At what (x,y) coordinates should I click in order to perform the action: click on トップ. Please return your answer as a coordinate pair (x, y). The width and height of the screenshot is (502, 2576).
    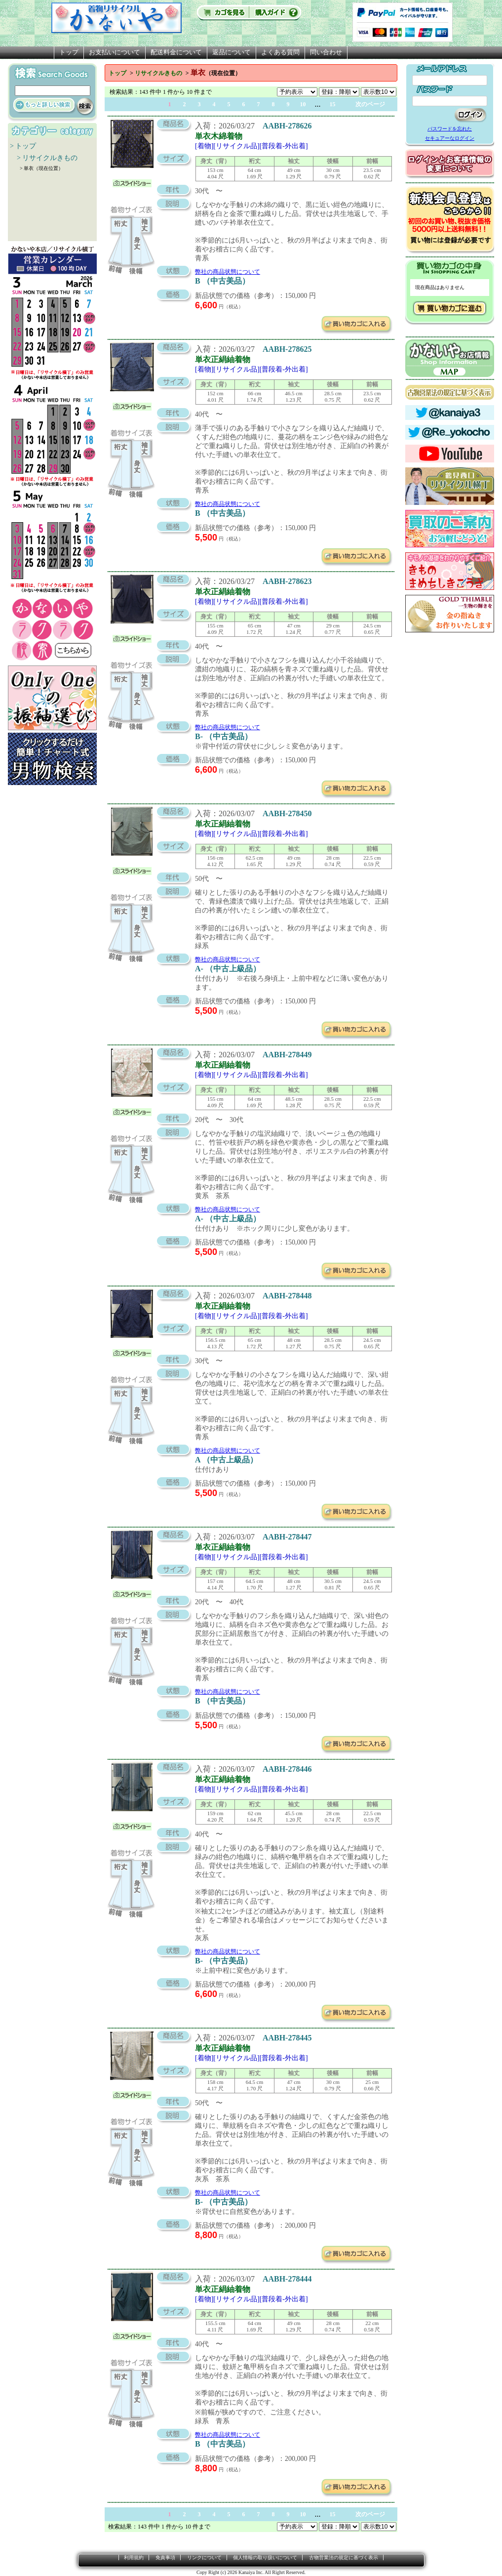
    Looking at the image, I should click on (68, 52).